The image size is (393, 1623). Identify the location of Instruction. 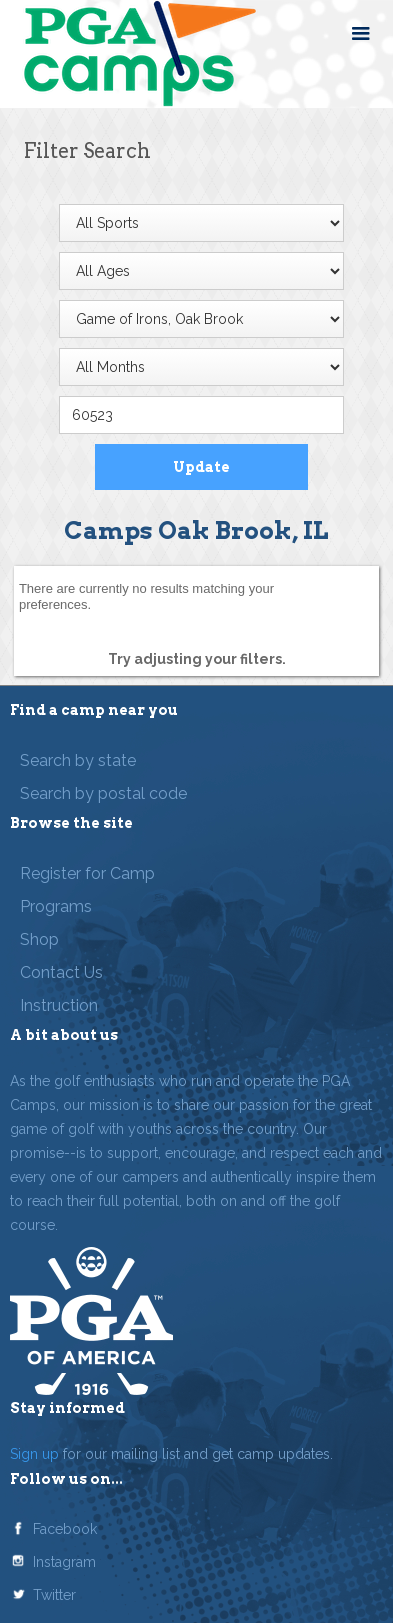
(59, 1005).